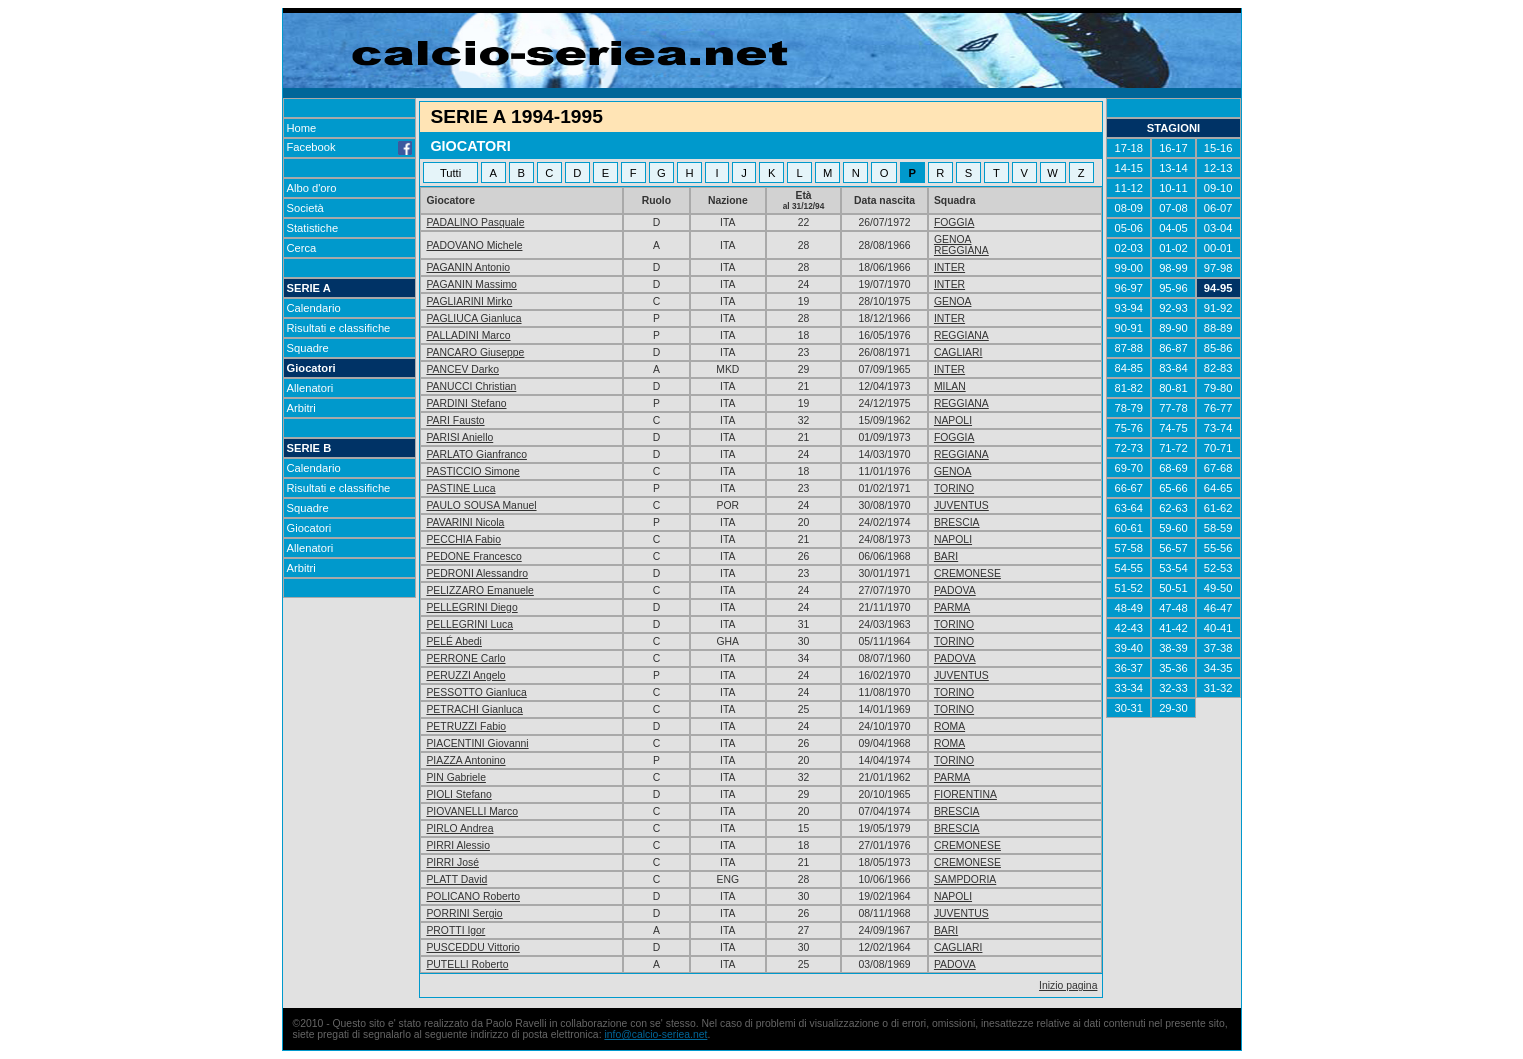 The height and width of the screenshot is (1059, 1523). What do you see at coordinates (1173, 408) in the screenshot?
I see `77-78` at bounding box center [1173, 408].